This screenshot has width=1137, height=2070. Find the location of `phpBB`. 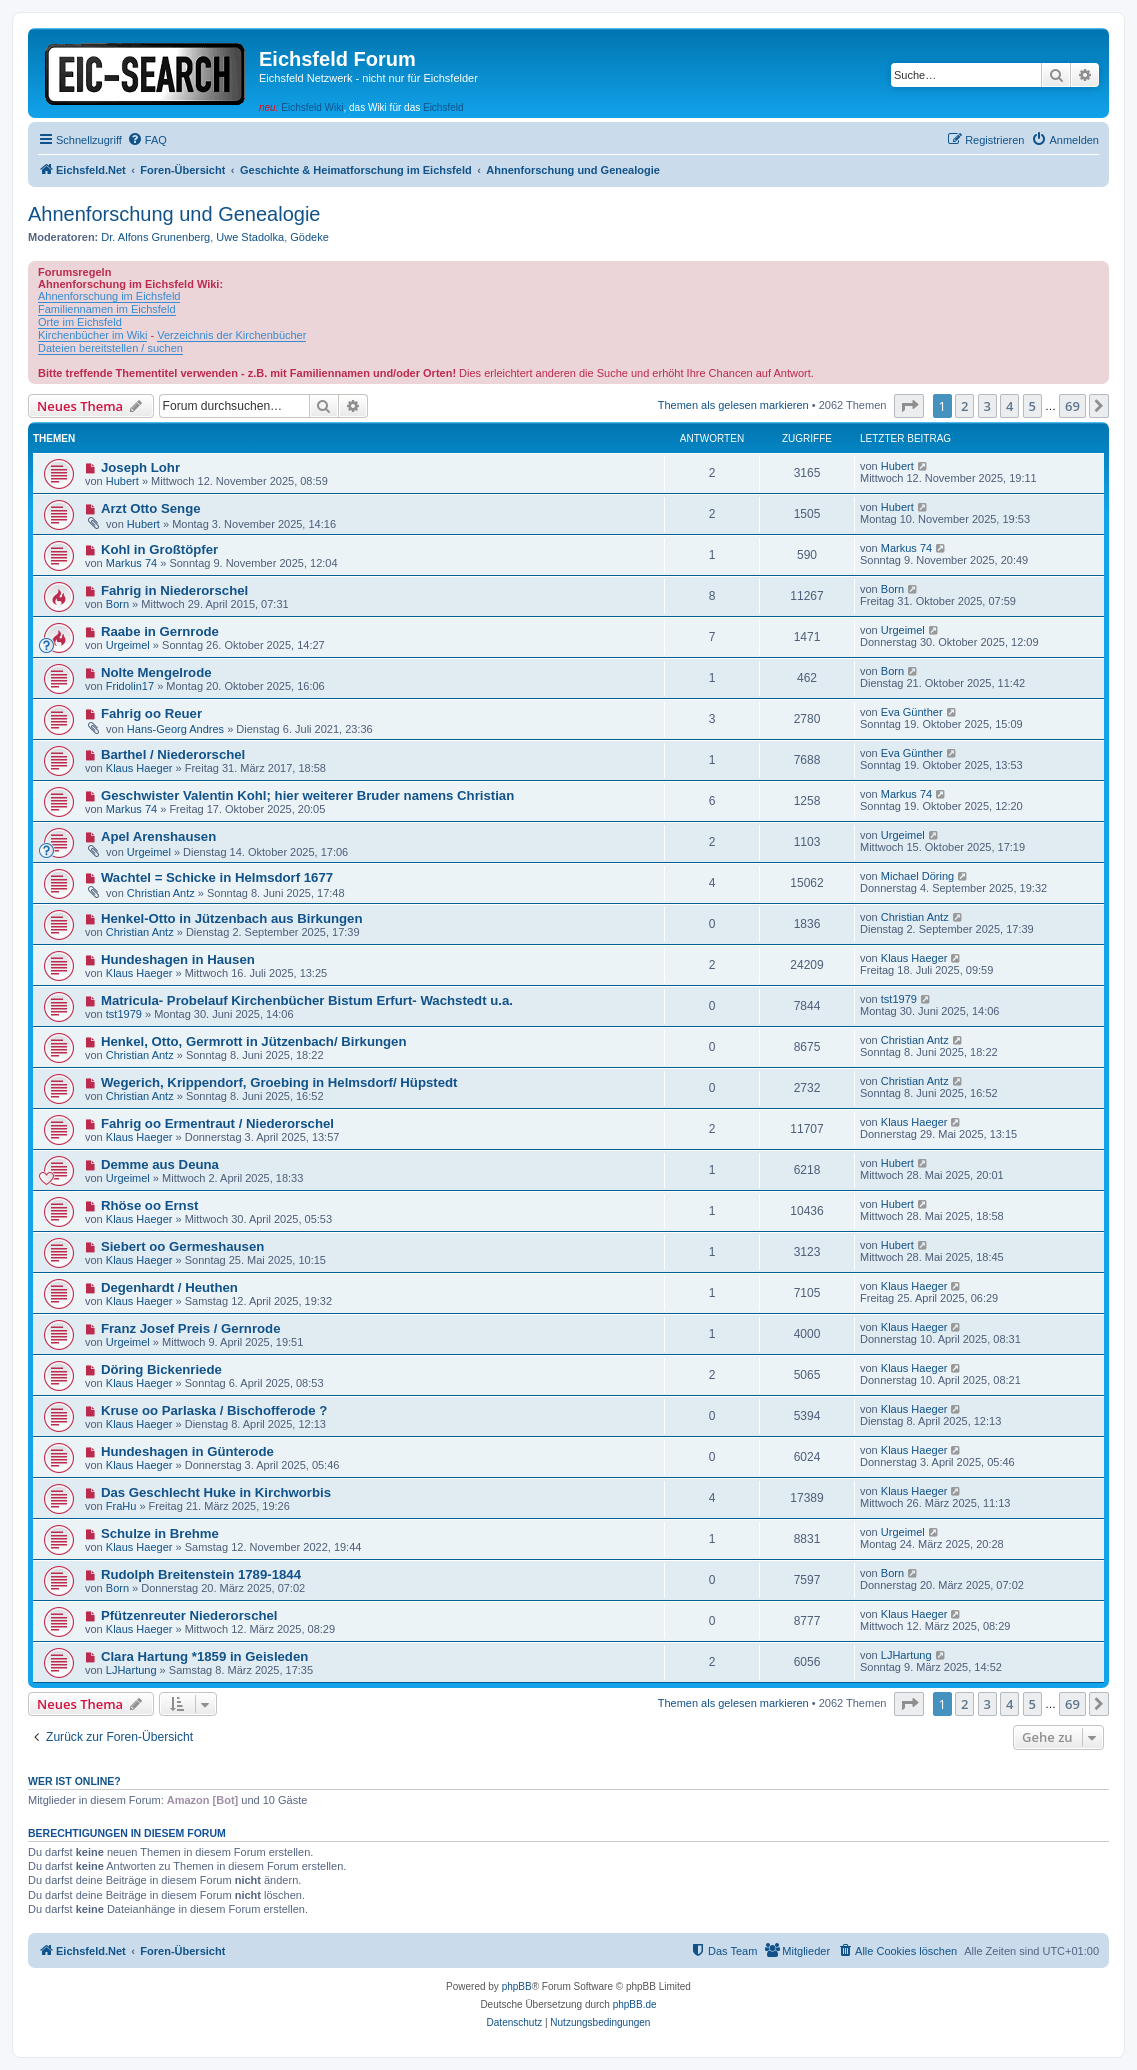

phpBB is located at coordinates (517, 1986).